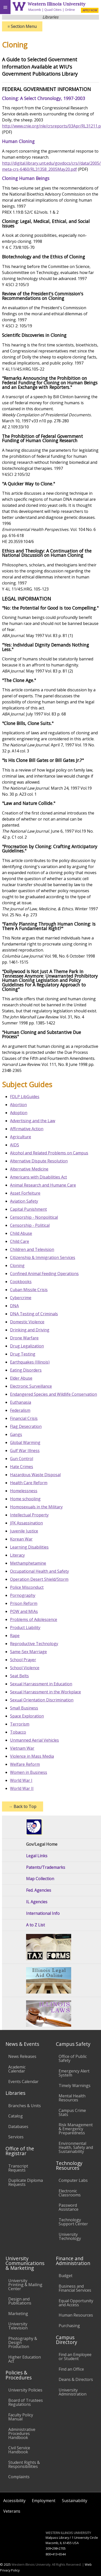 The width and height of the screenshot is (101, 2576). I want to click on Complaints, so click(19, 2476).